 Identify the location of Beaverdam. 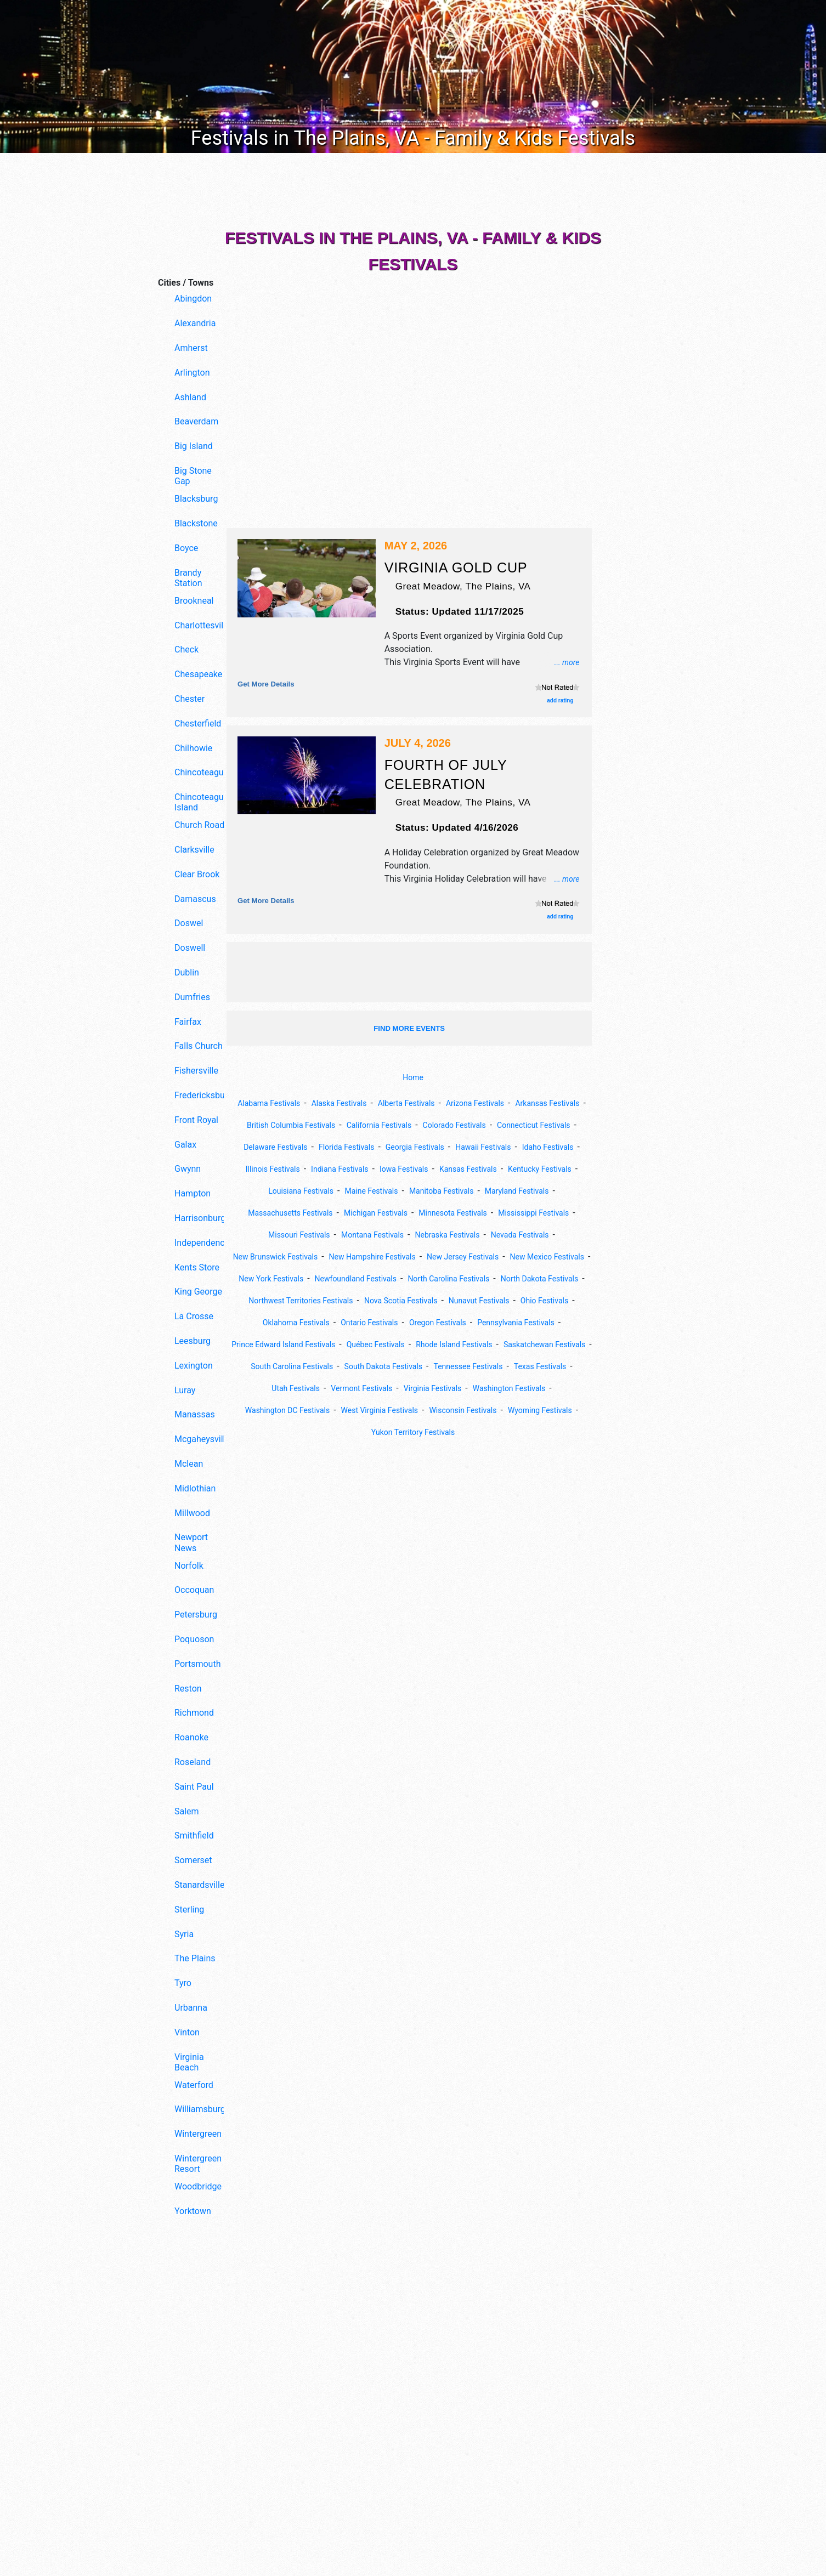
(196, 421).